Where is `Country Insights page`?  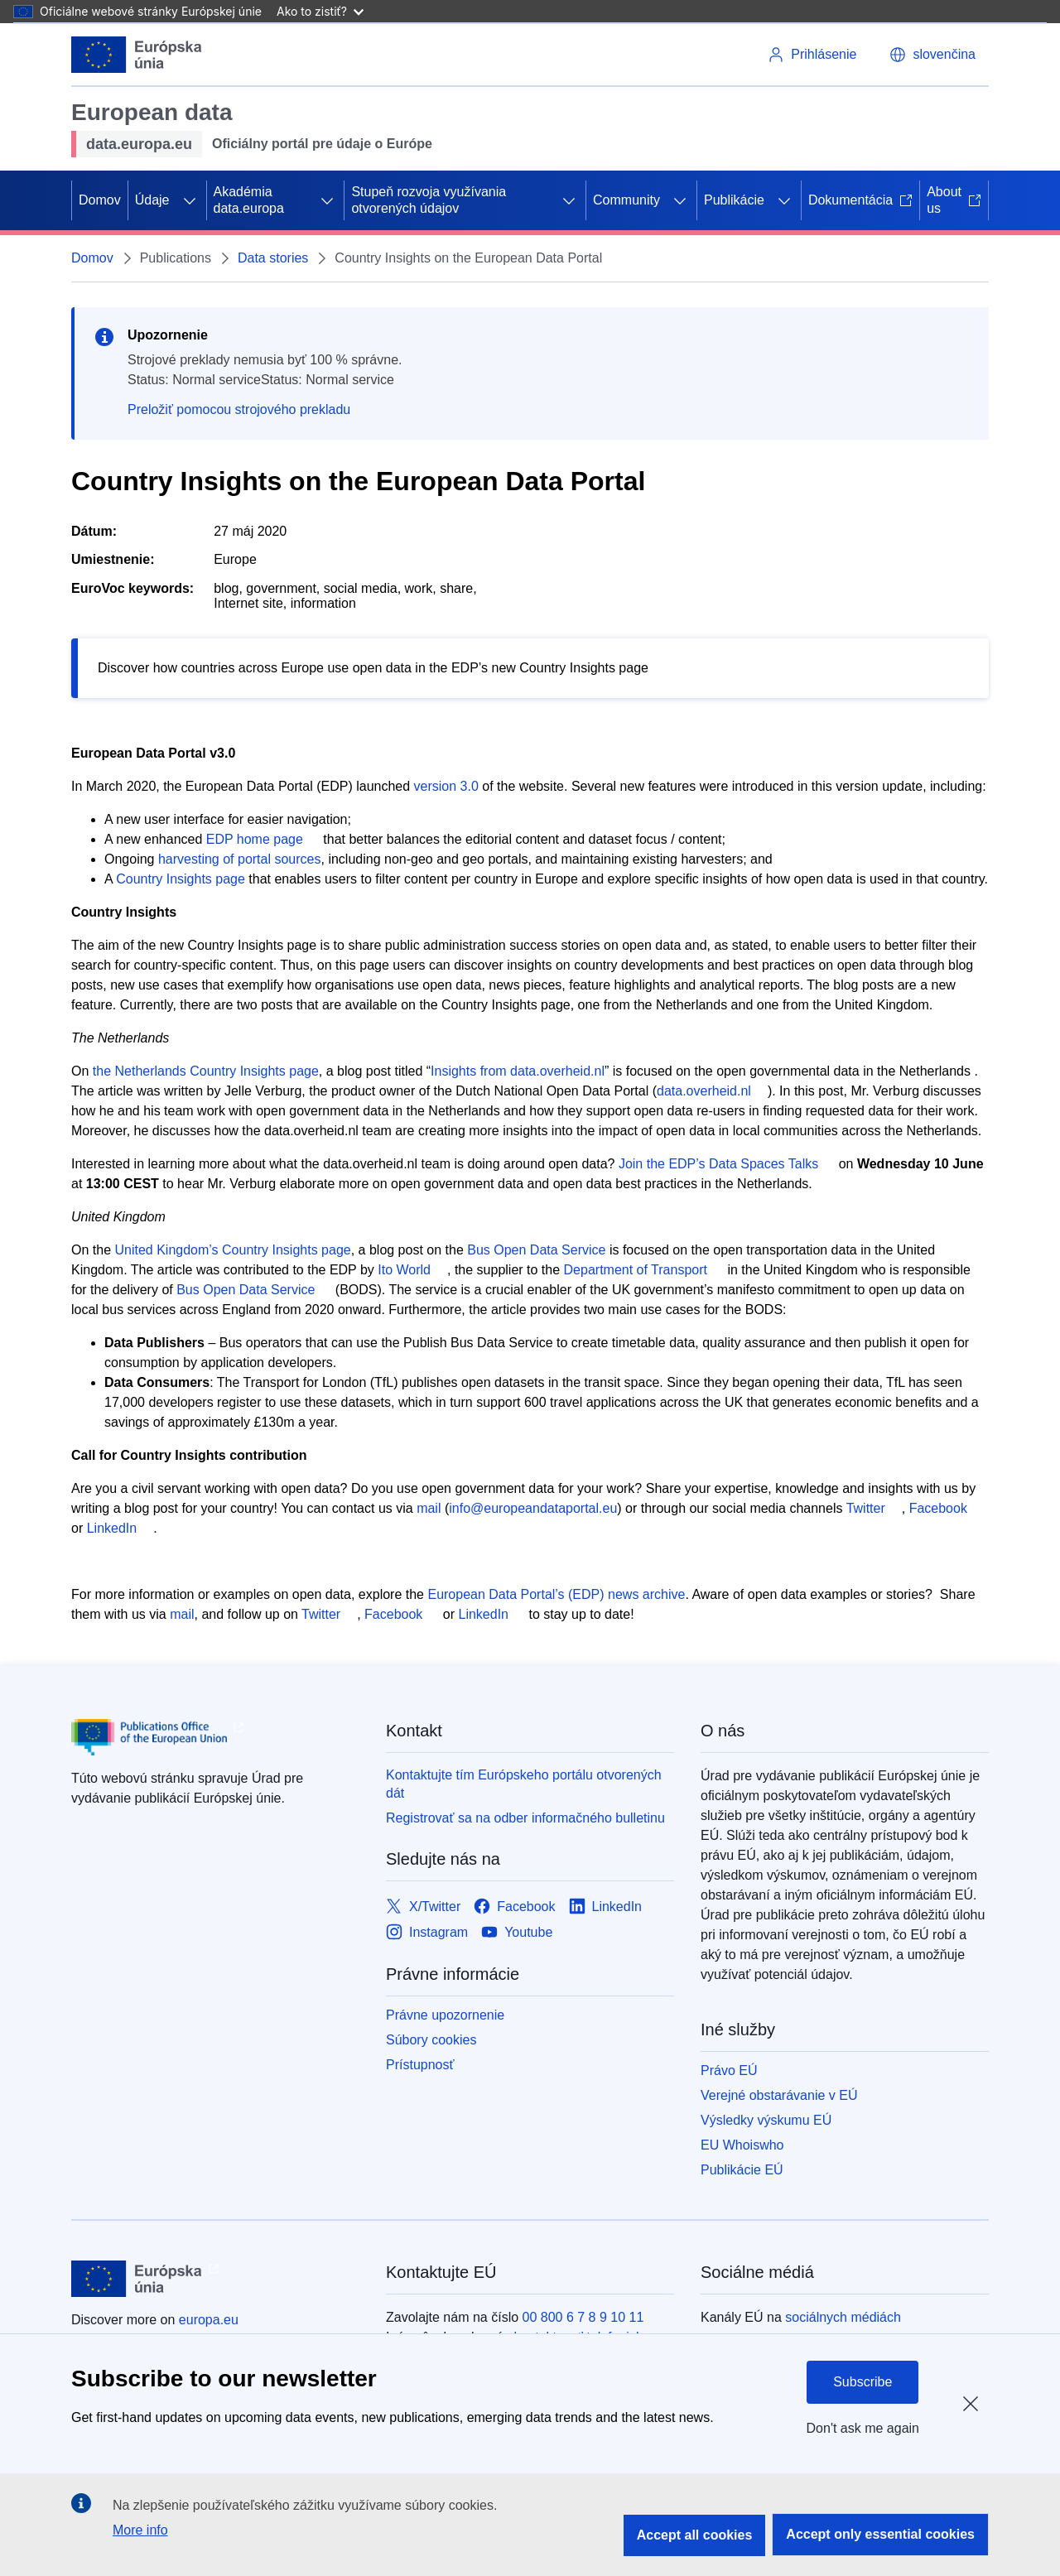
Country Insights page is located at coordinates (180, 879).